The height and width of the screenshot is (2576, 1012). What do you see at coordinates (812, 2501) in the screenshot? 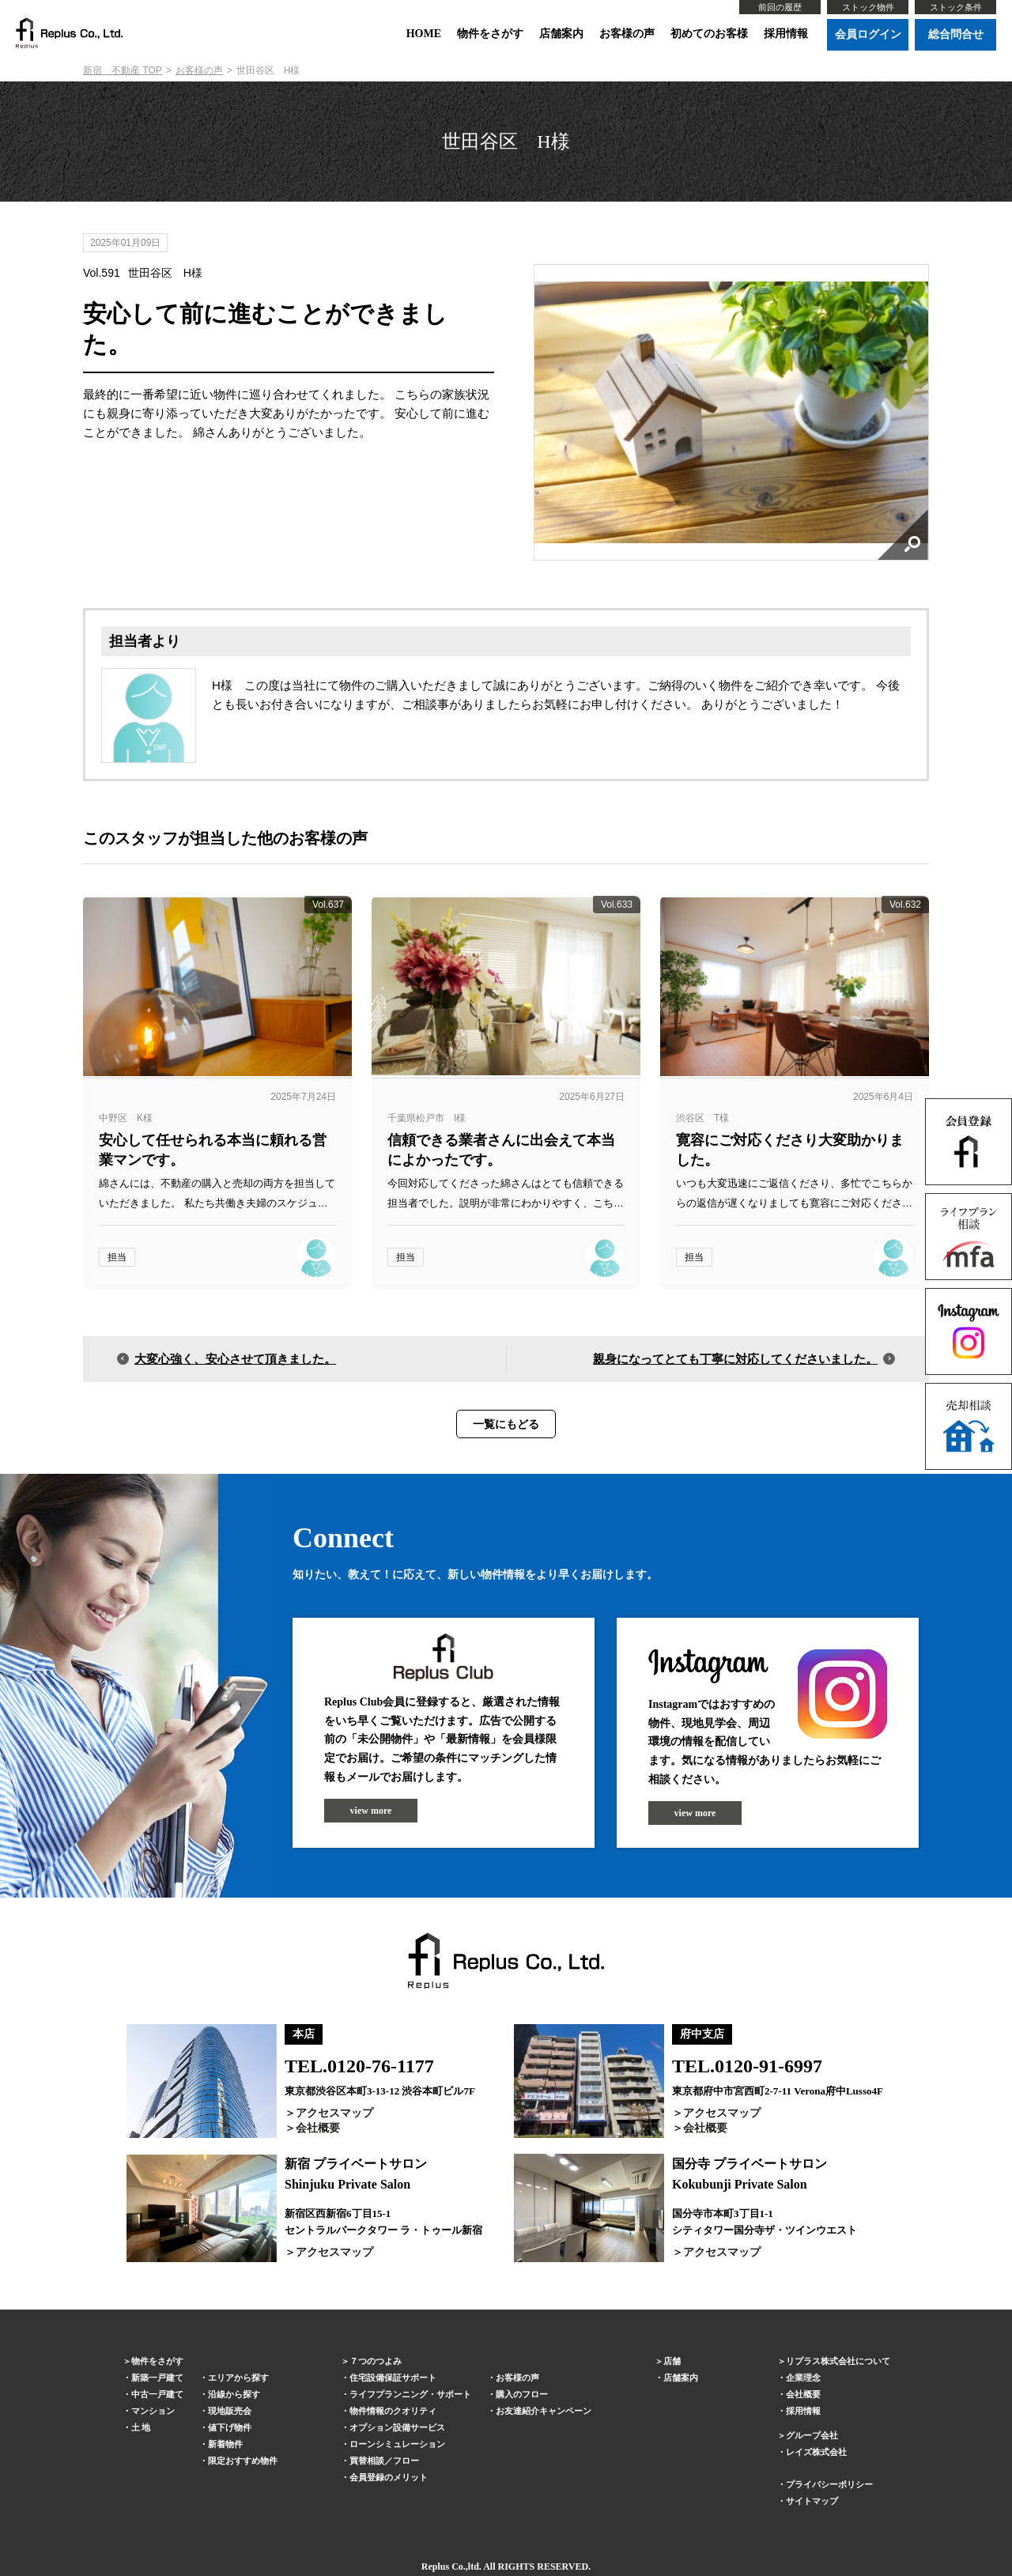
I see `サイトマップ` at bounding box center [812, 2501].